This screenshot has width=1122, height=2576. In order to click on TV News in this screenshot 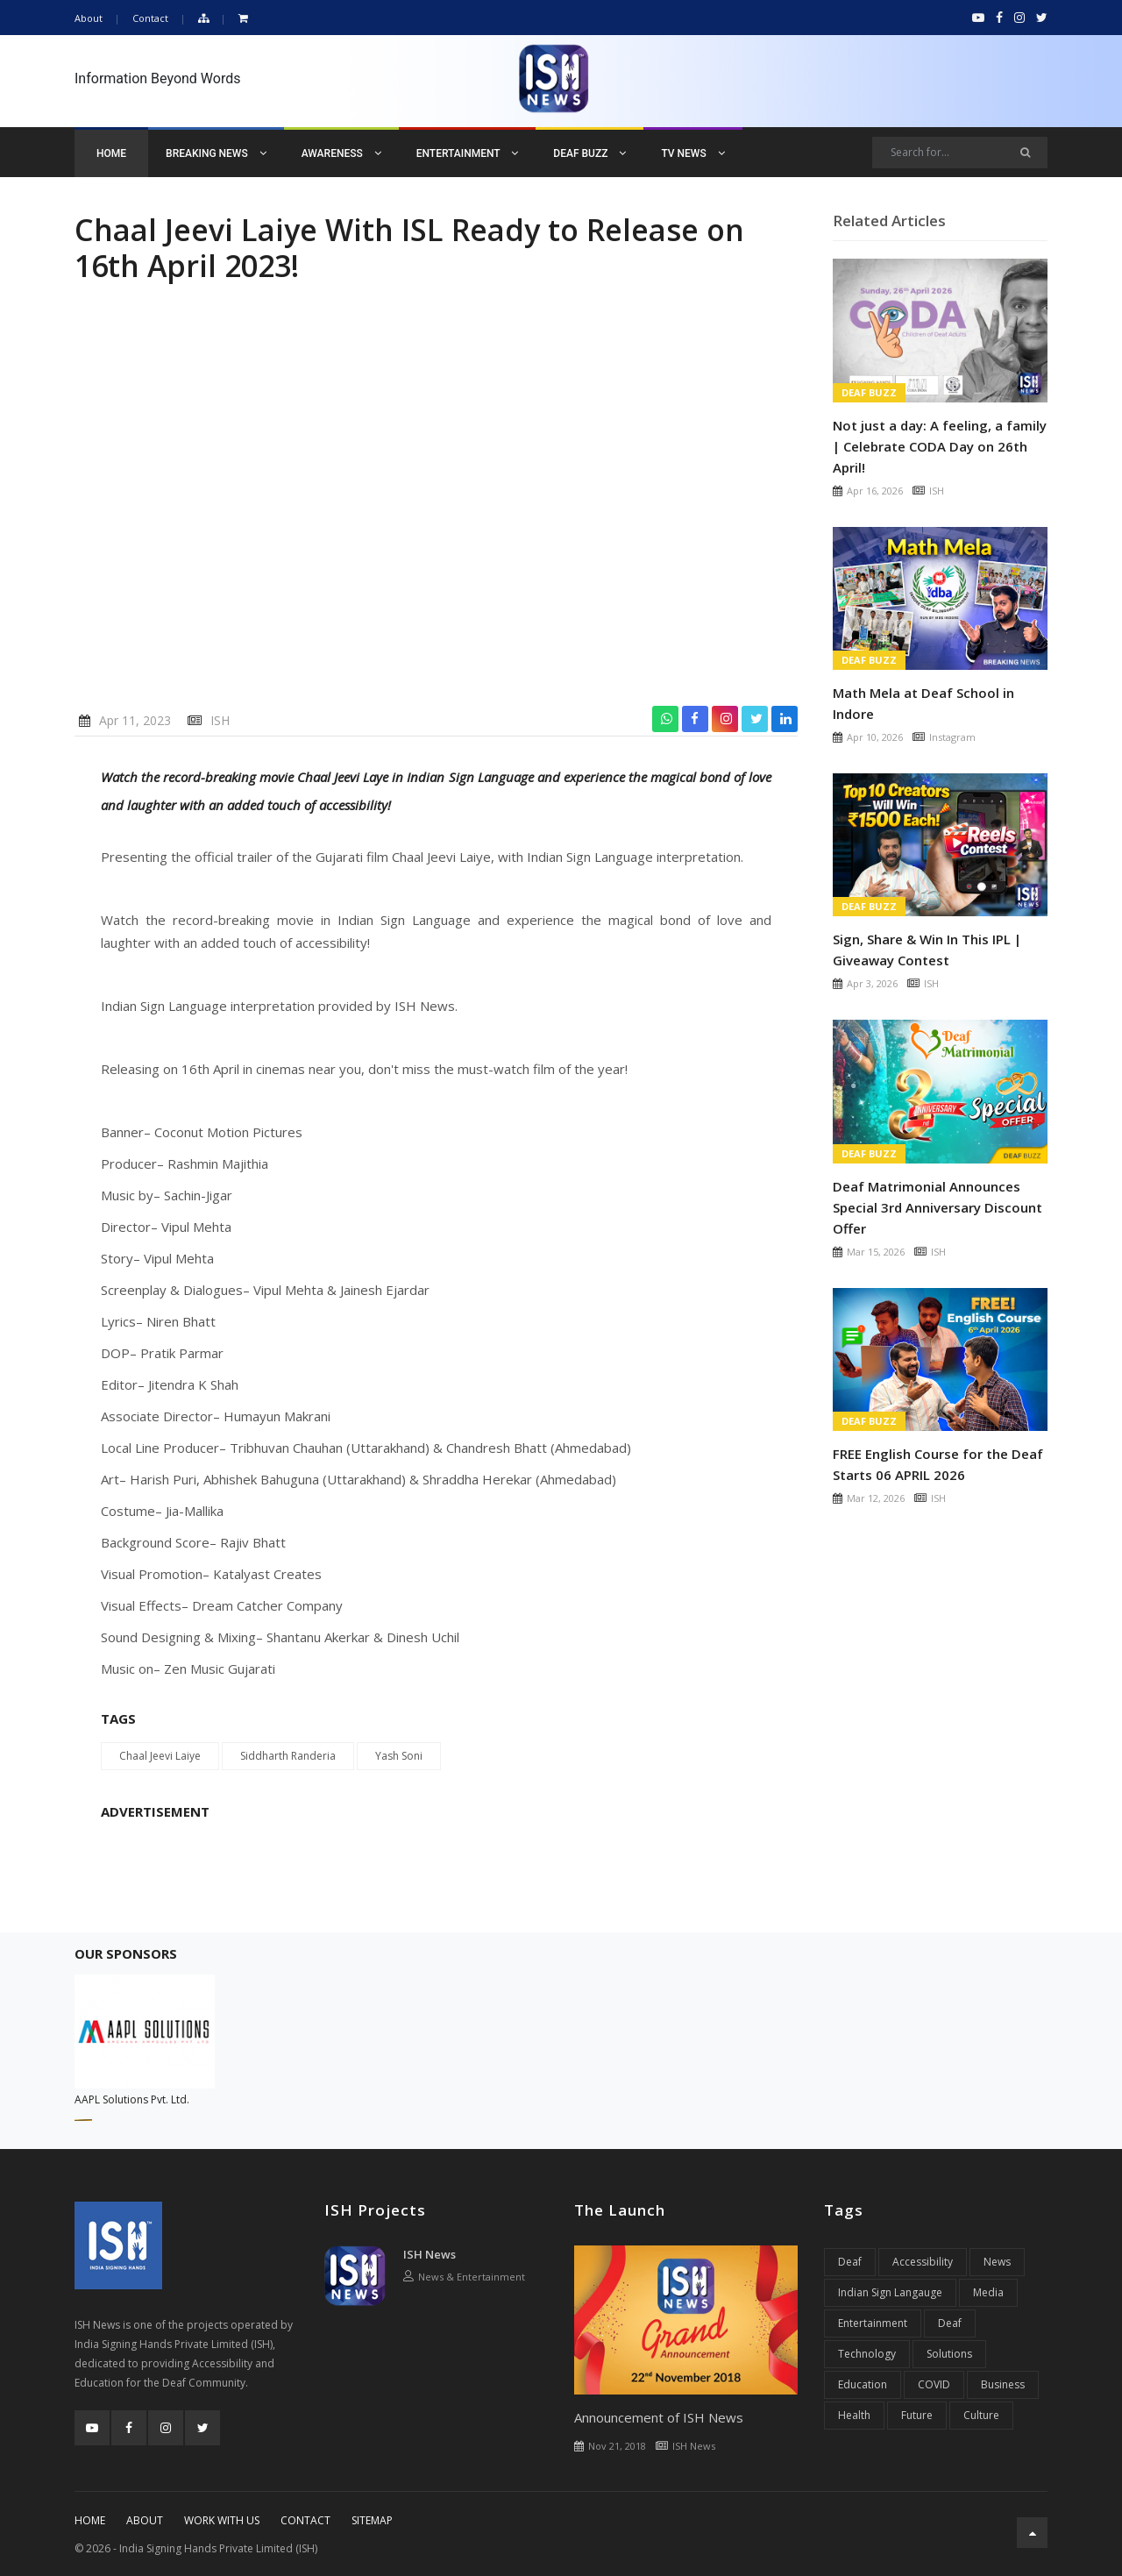, I will do `click(692, 153)`.